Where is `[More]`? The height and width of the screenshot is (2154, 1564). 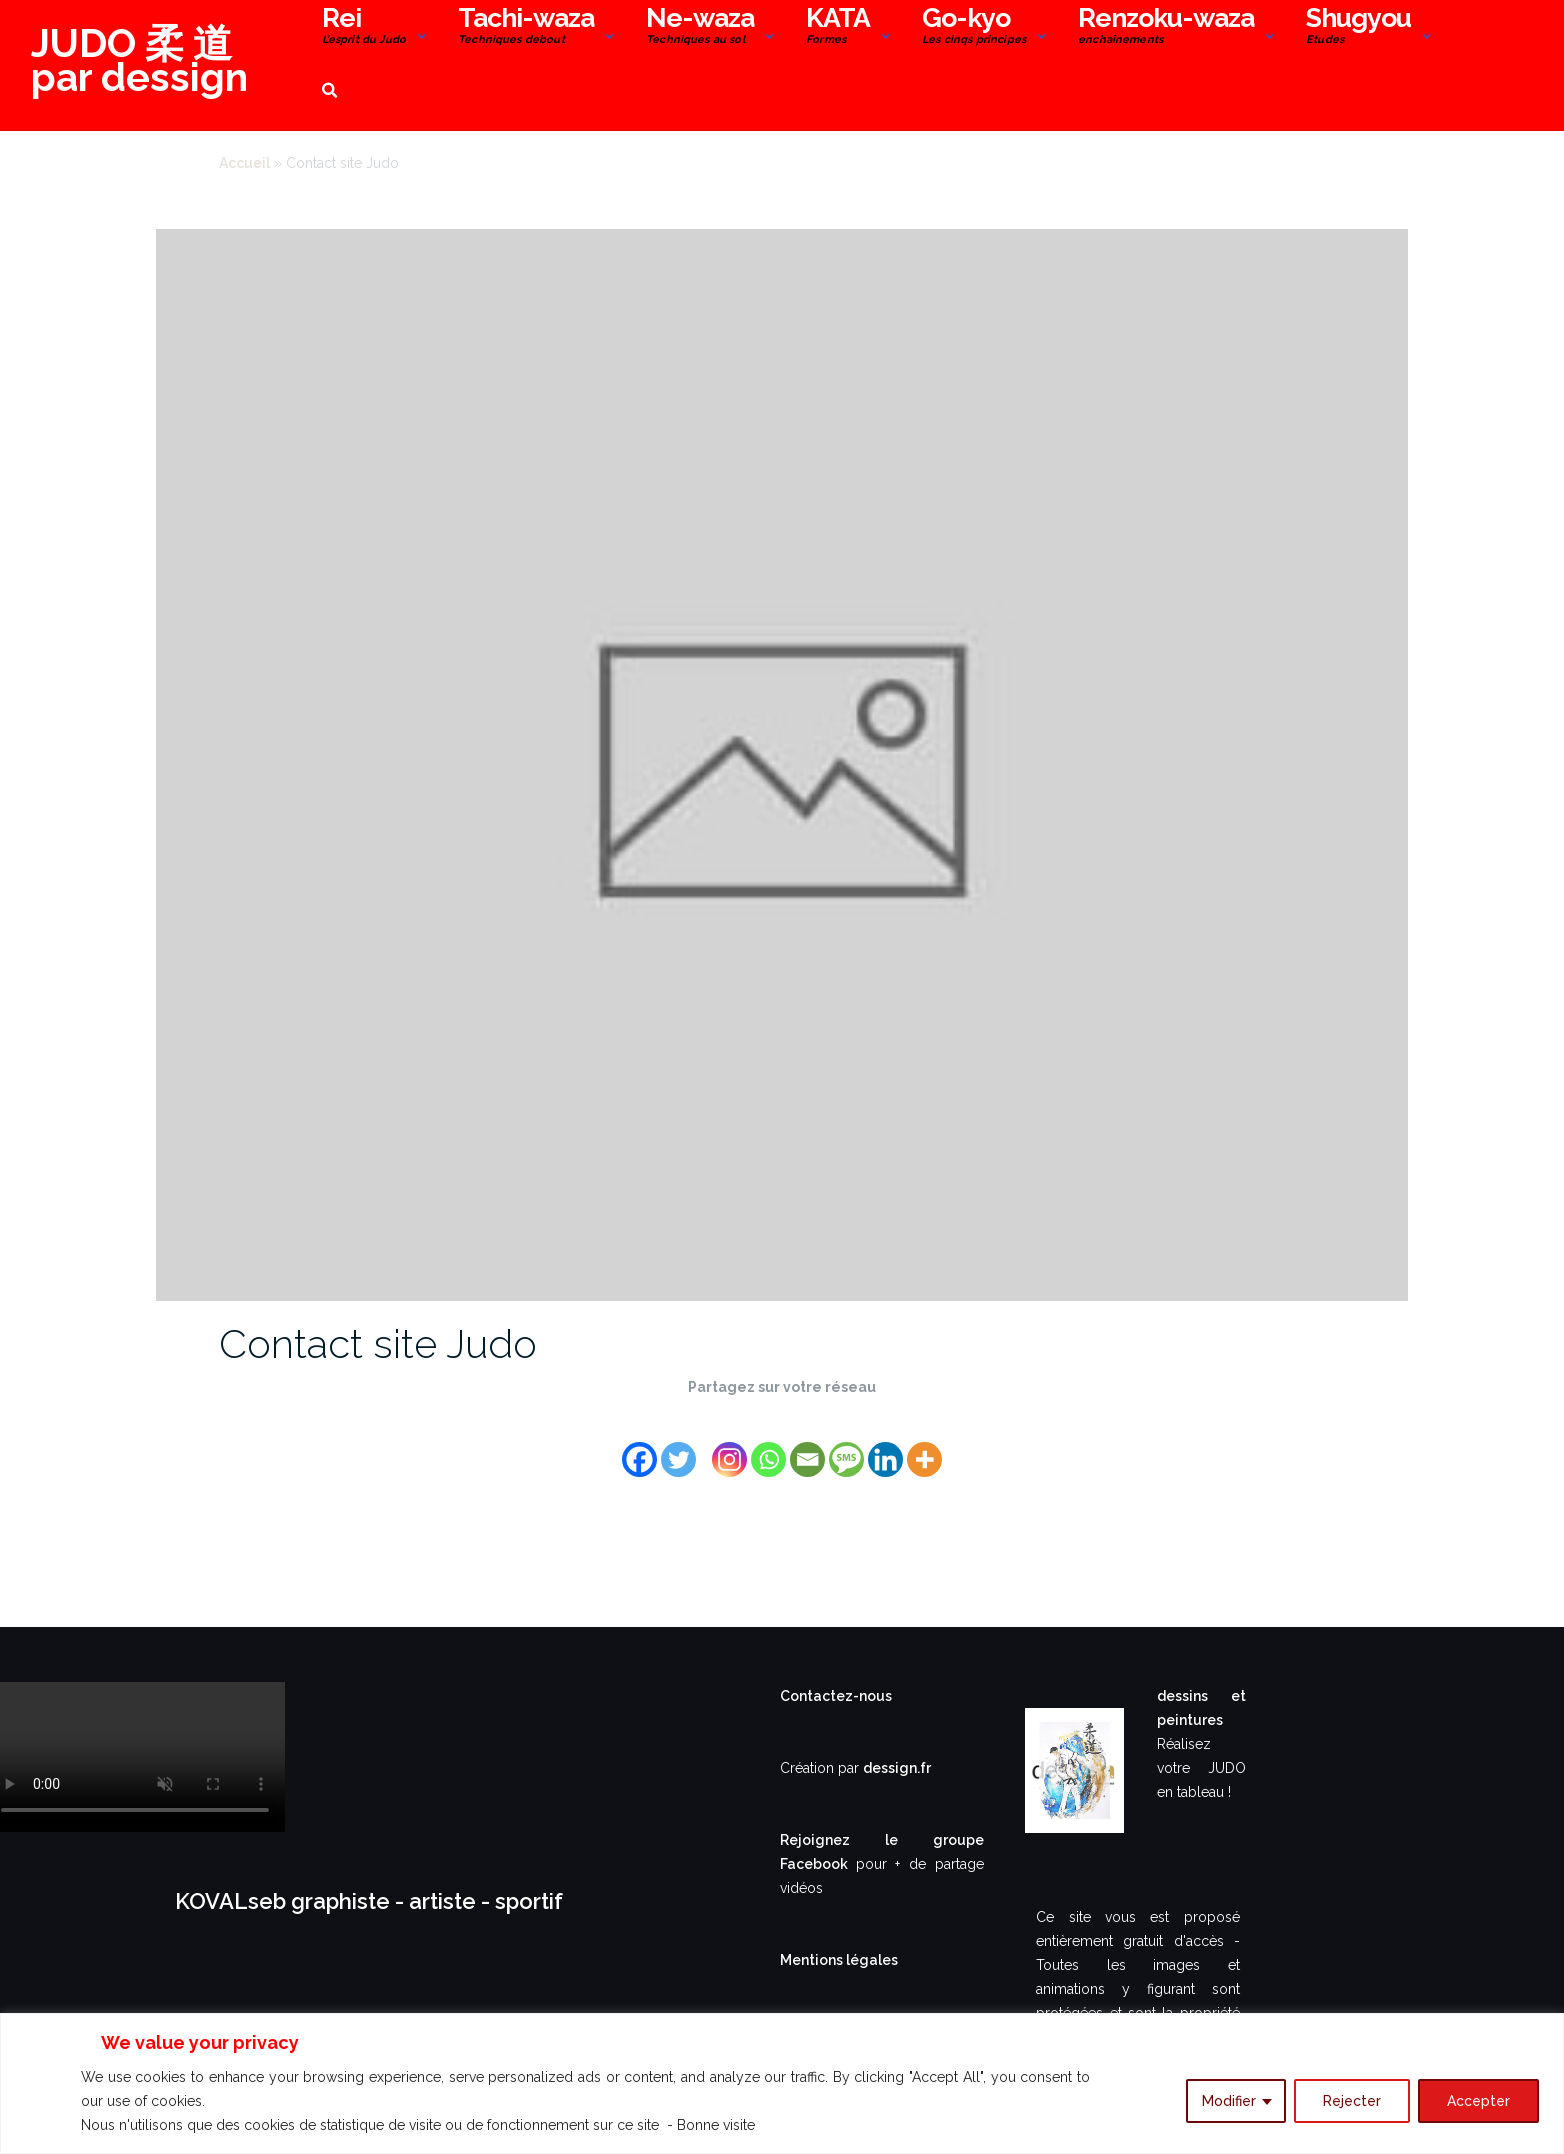 [More] is located at coordinates (924, 1447).